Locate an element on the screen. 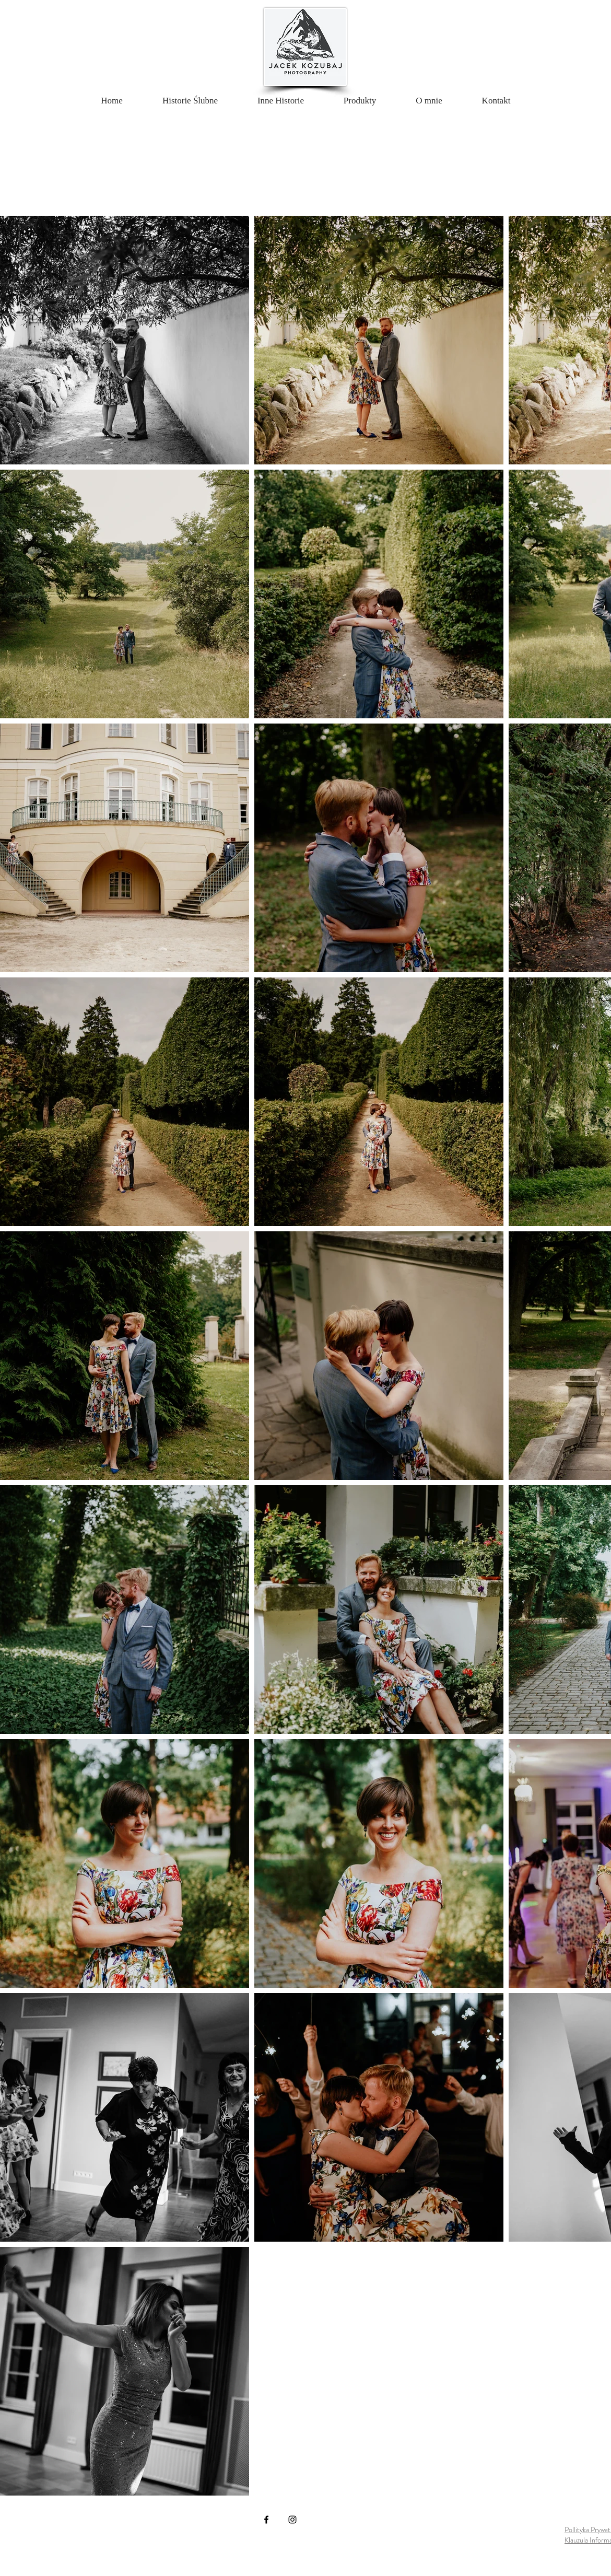 The image size is (611, 2576). [Instagram] is located at coordinates (292, 2519).